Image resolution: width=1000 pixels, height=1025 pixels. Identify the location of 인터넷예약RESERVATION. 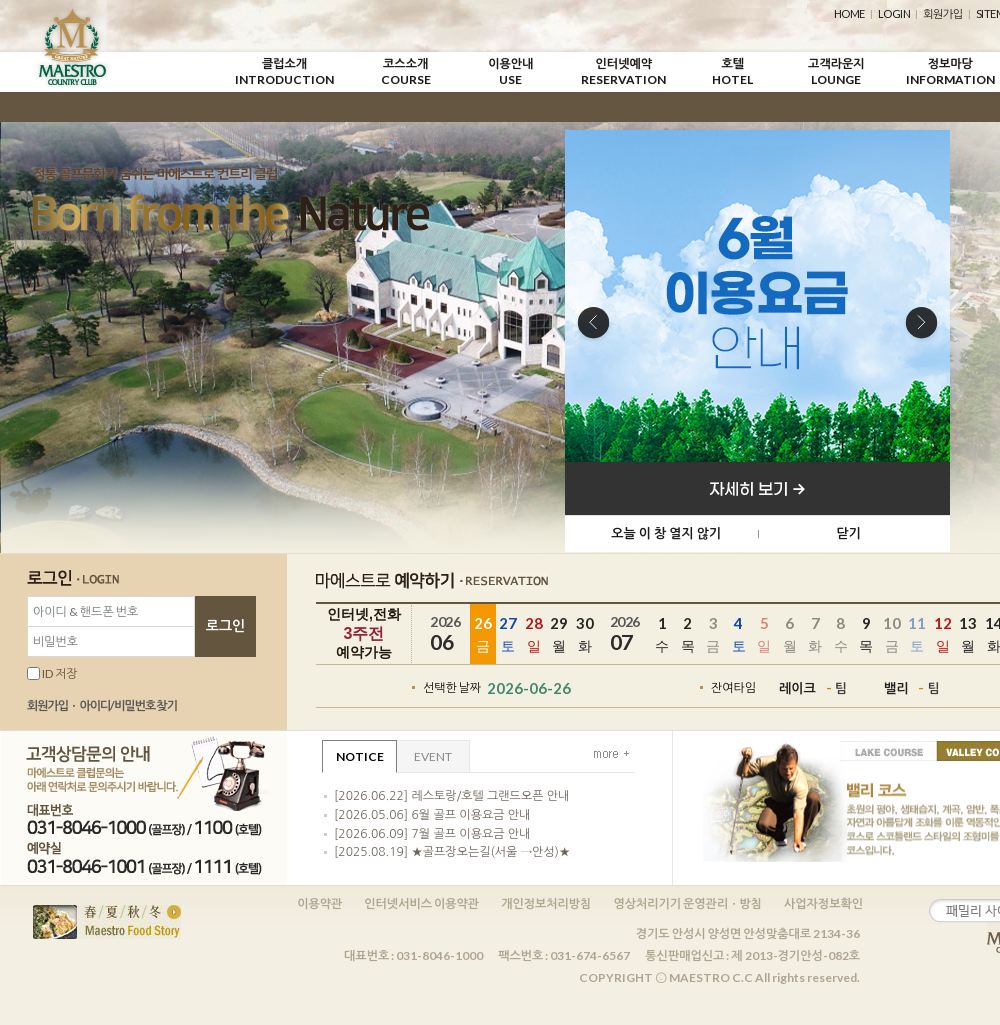
(623, 71).